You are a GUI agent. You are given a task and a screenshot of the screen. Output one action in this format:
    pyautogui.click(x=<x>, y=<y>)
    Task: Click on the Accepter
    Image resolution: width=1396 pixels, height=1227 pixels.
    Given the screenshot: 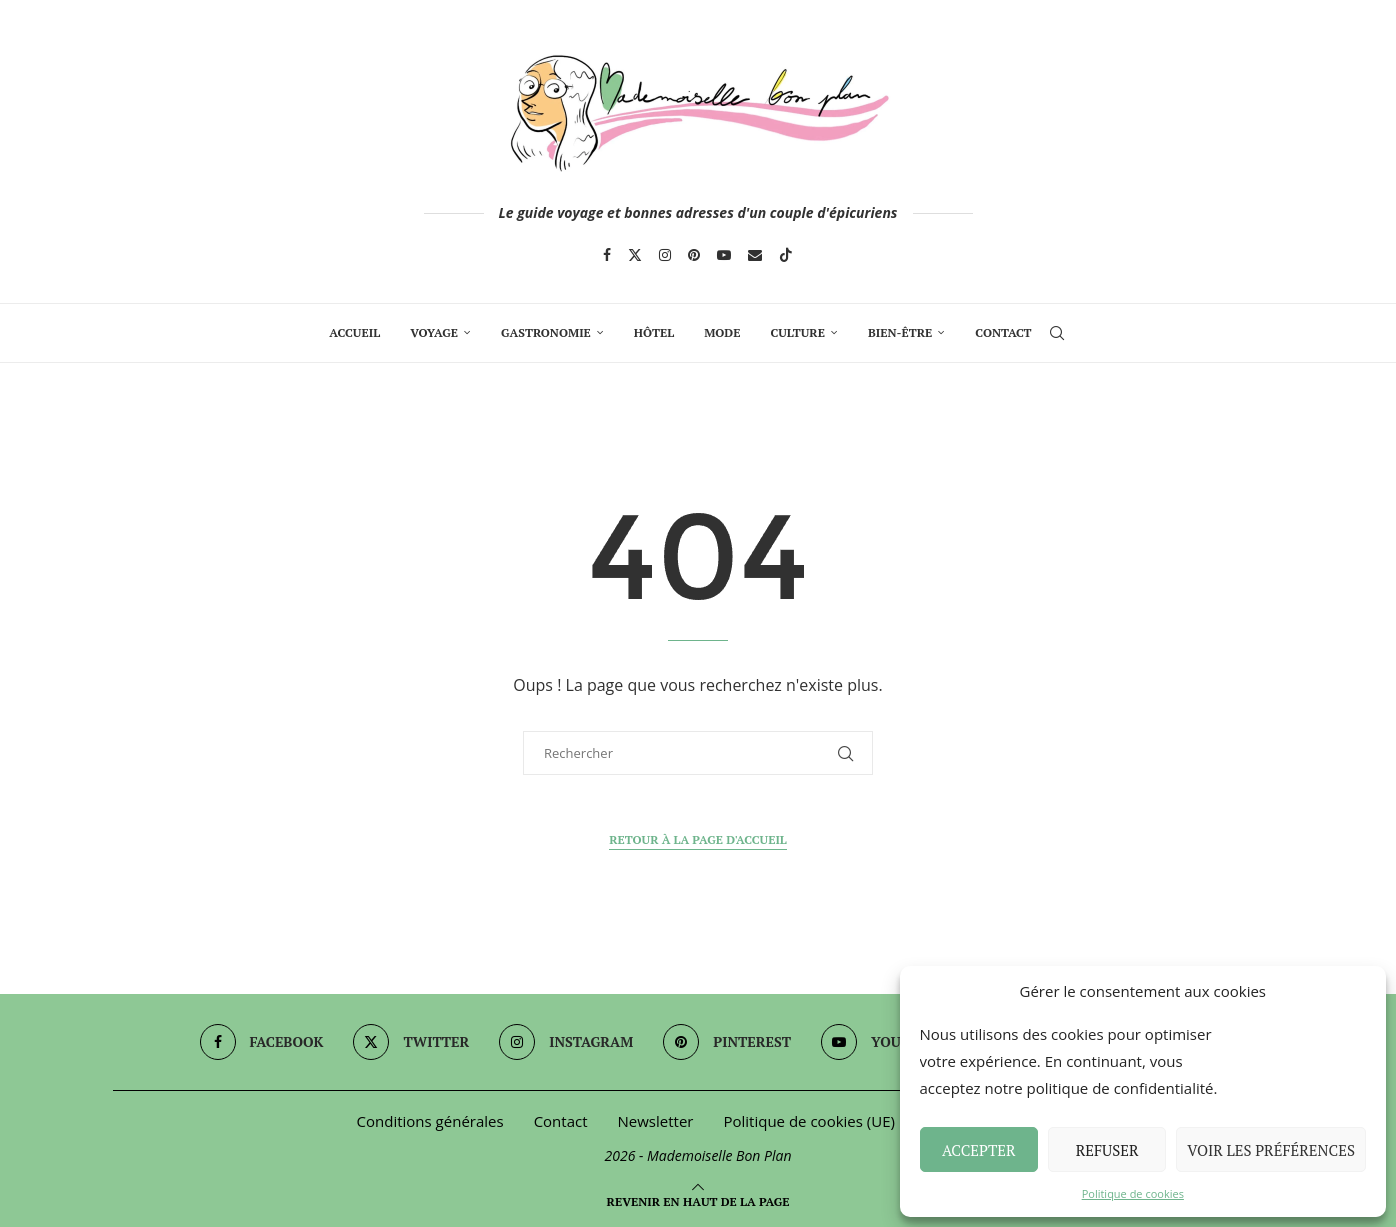 What is the action you would take?
    pyautogui.click(x=979, y=1150)
    